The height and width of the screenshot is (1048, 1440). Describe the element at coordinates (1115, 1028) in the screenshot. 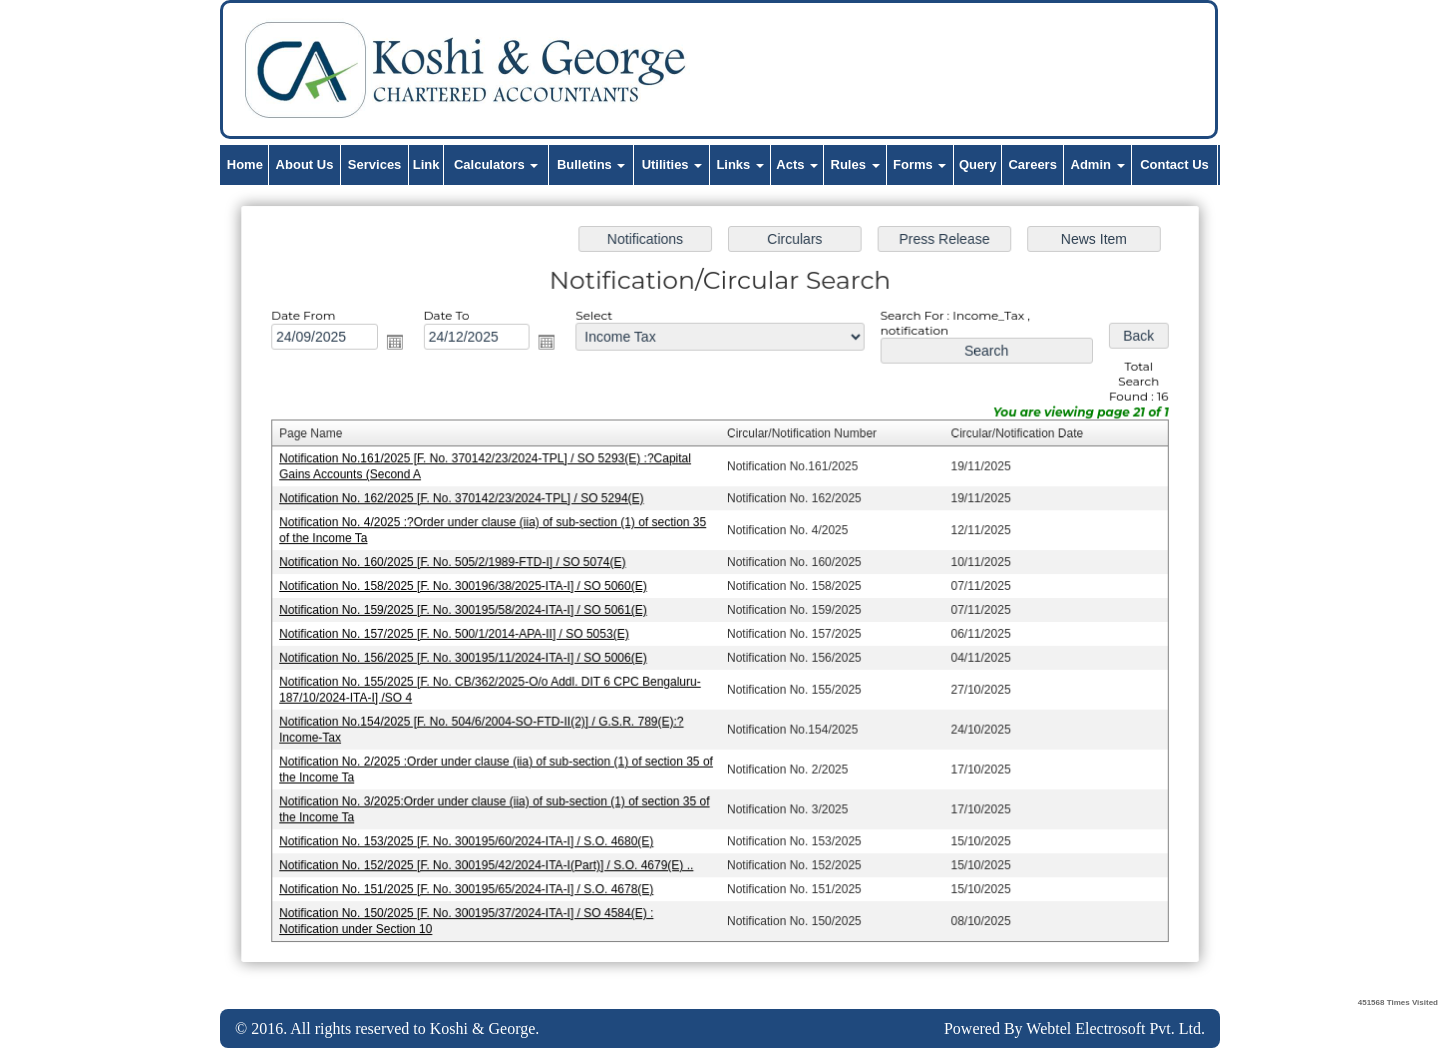

I see `Webtel Electrosoft Pvt. Ltd.` at that location.